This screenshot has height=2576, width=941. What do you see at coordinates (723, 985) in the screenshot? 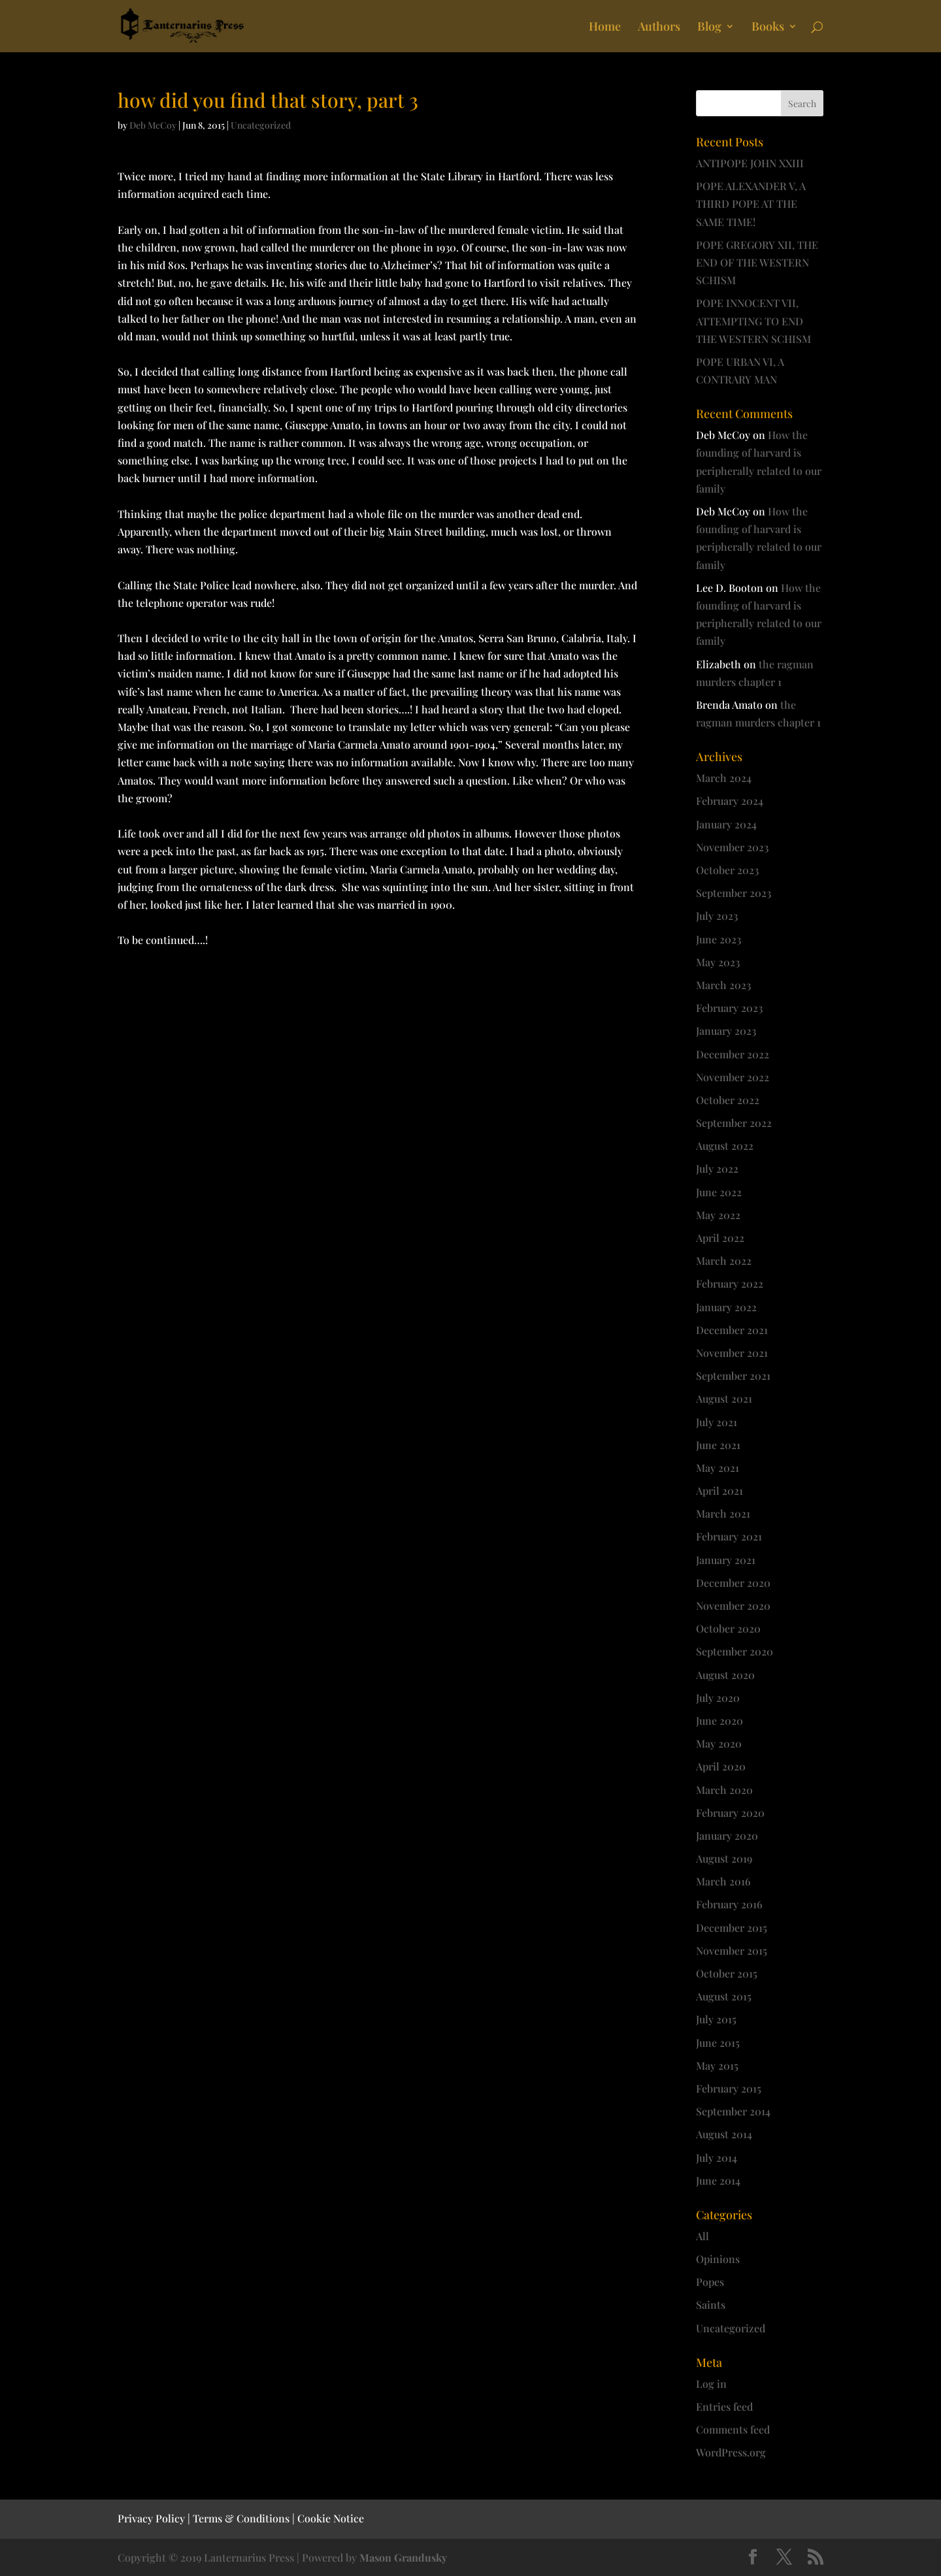
I see `March 2023` at bounding box center [723, 985].